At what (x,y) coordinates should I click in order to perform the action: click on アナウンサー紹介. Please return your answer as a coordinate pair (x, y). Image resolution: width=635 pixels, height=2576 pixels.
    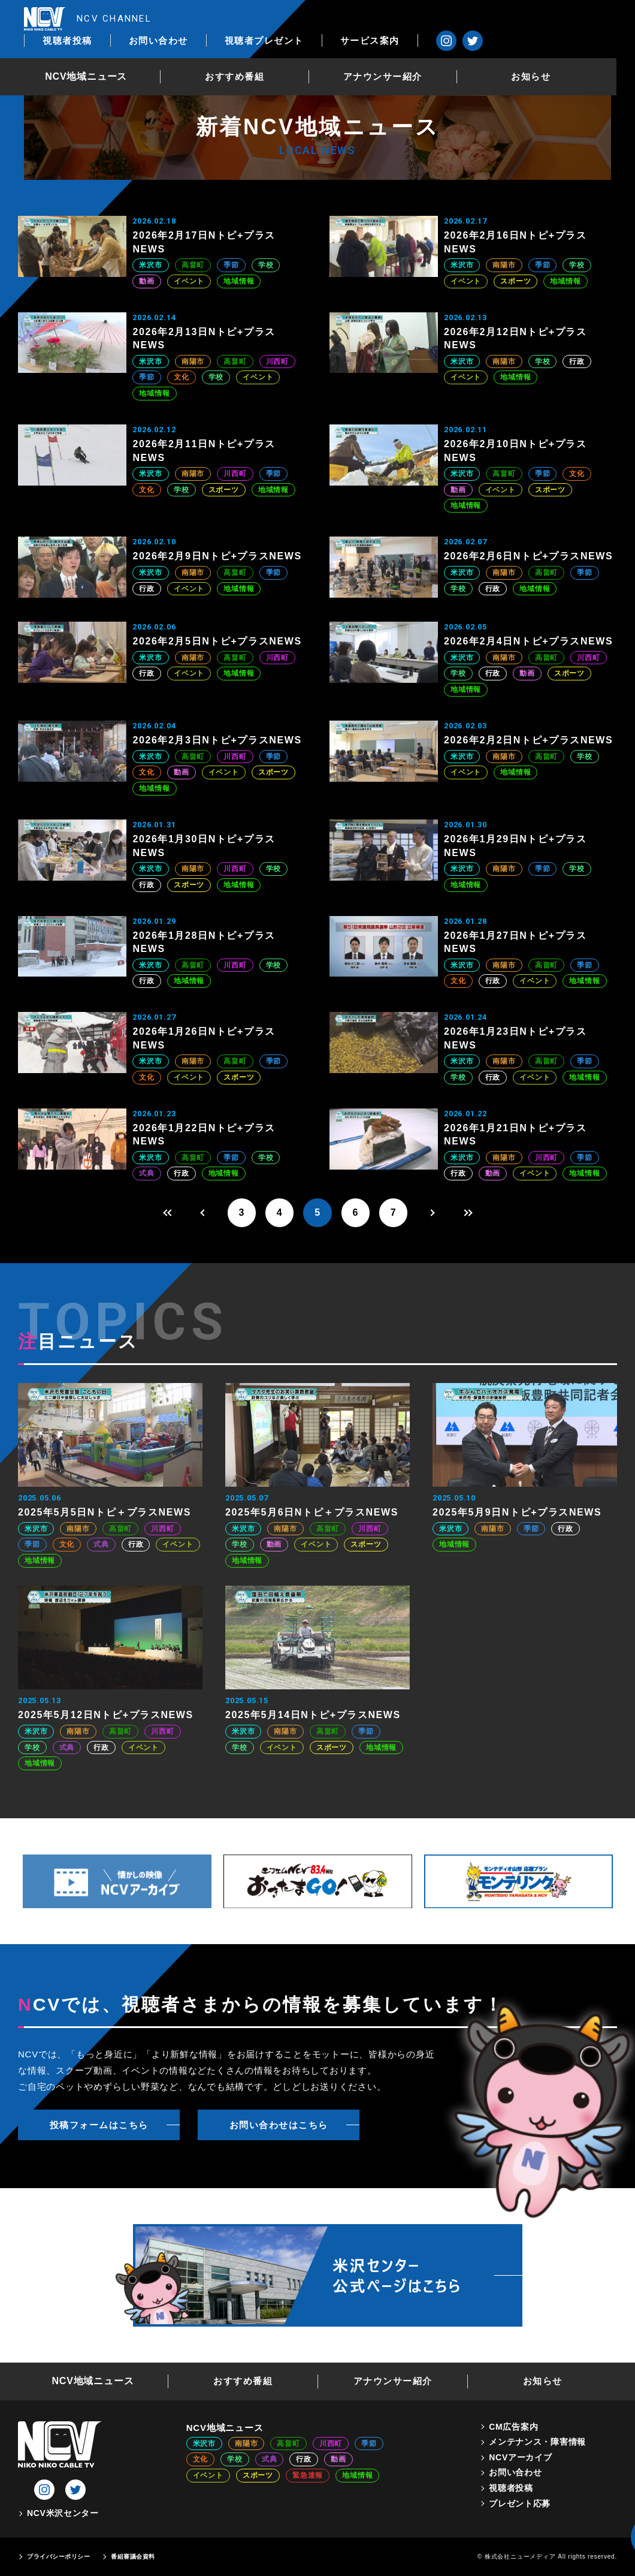
    Looking at the image, I should click on (399, 56).